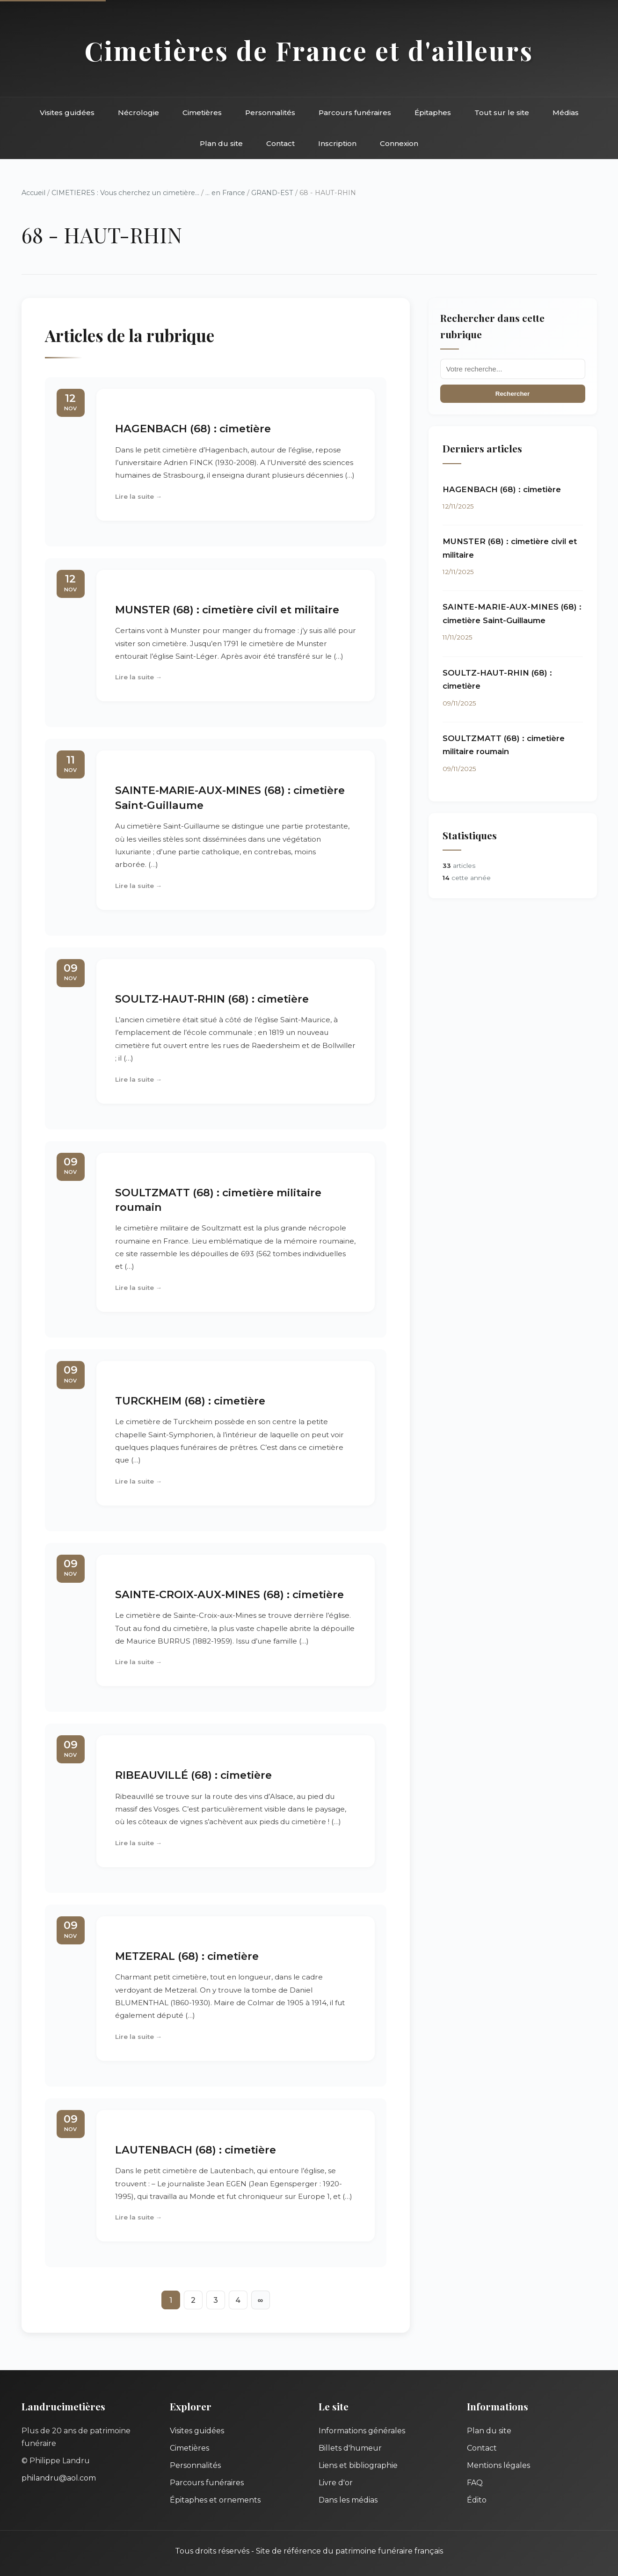 The width and height of the screenshot is (618, 2576). Describe the element at coordinates (501, 112) in the screenshot. I see `Tout sur le site` at that location.